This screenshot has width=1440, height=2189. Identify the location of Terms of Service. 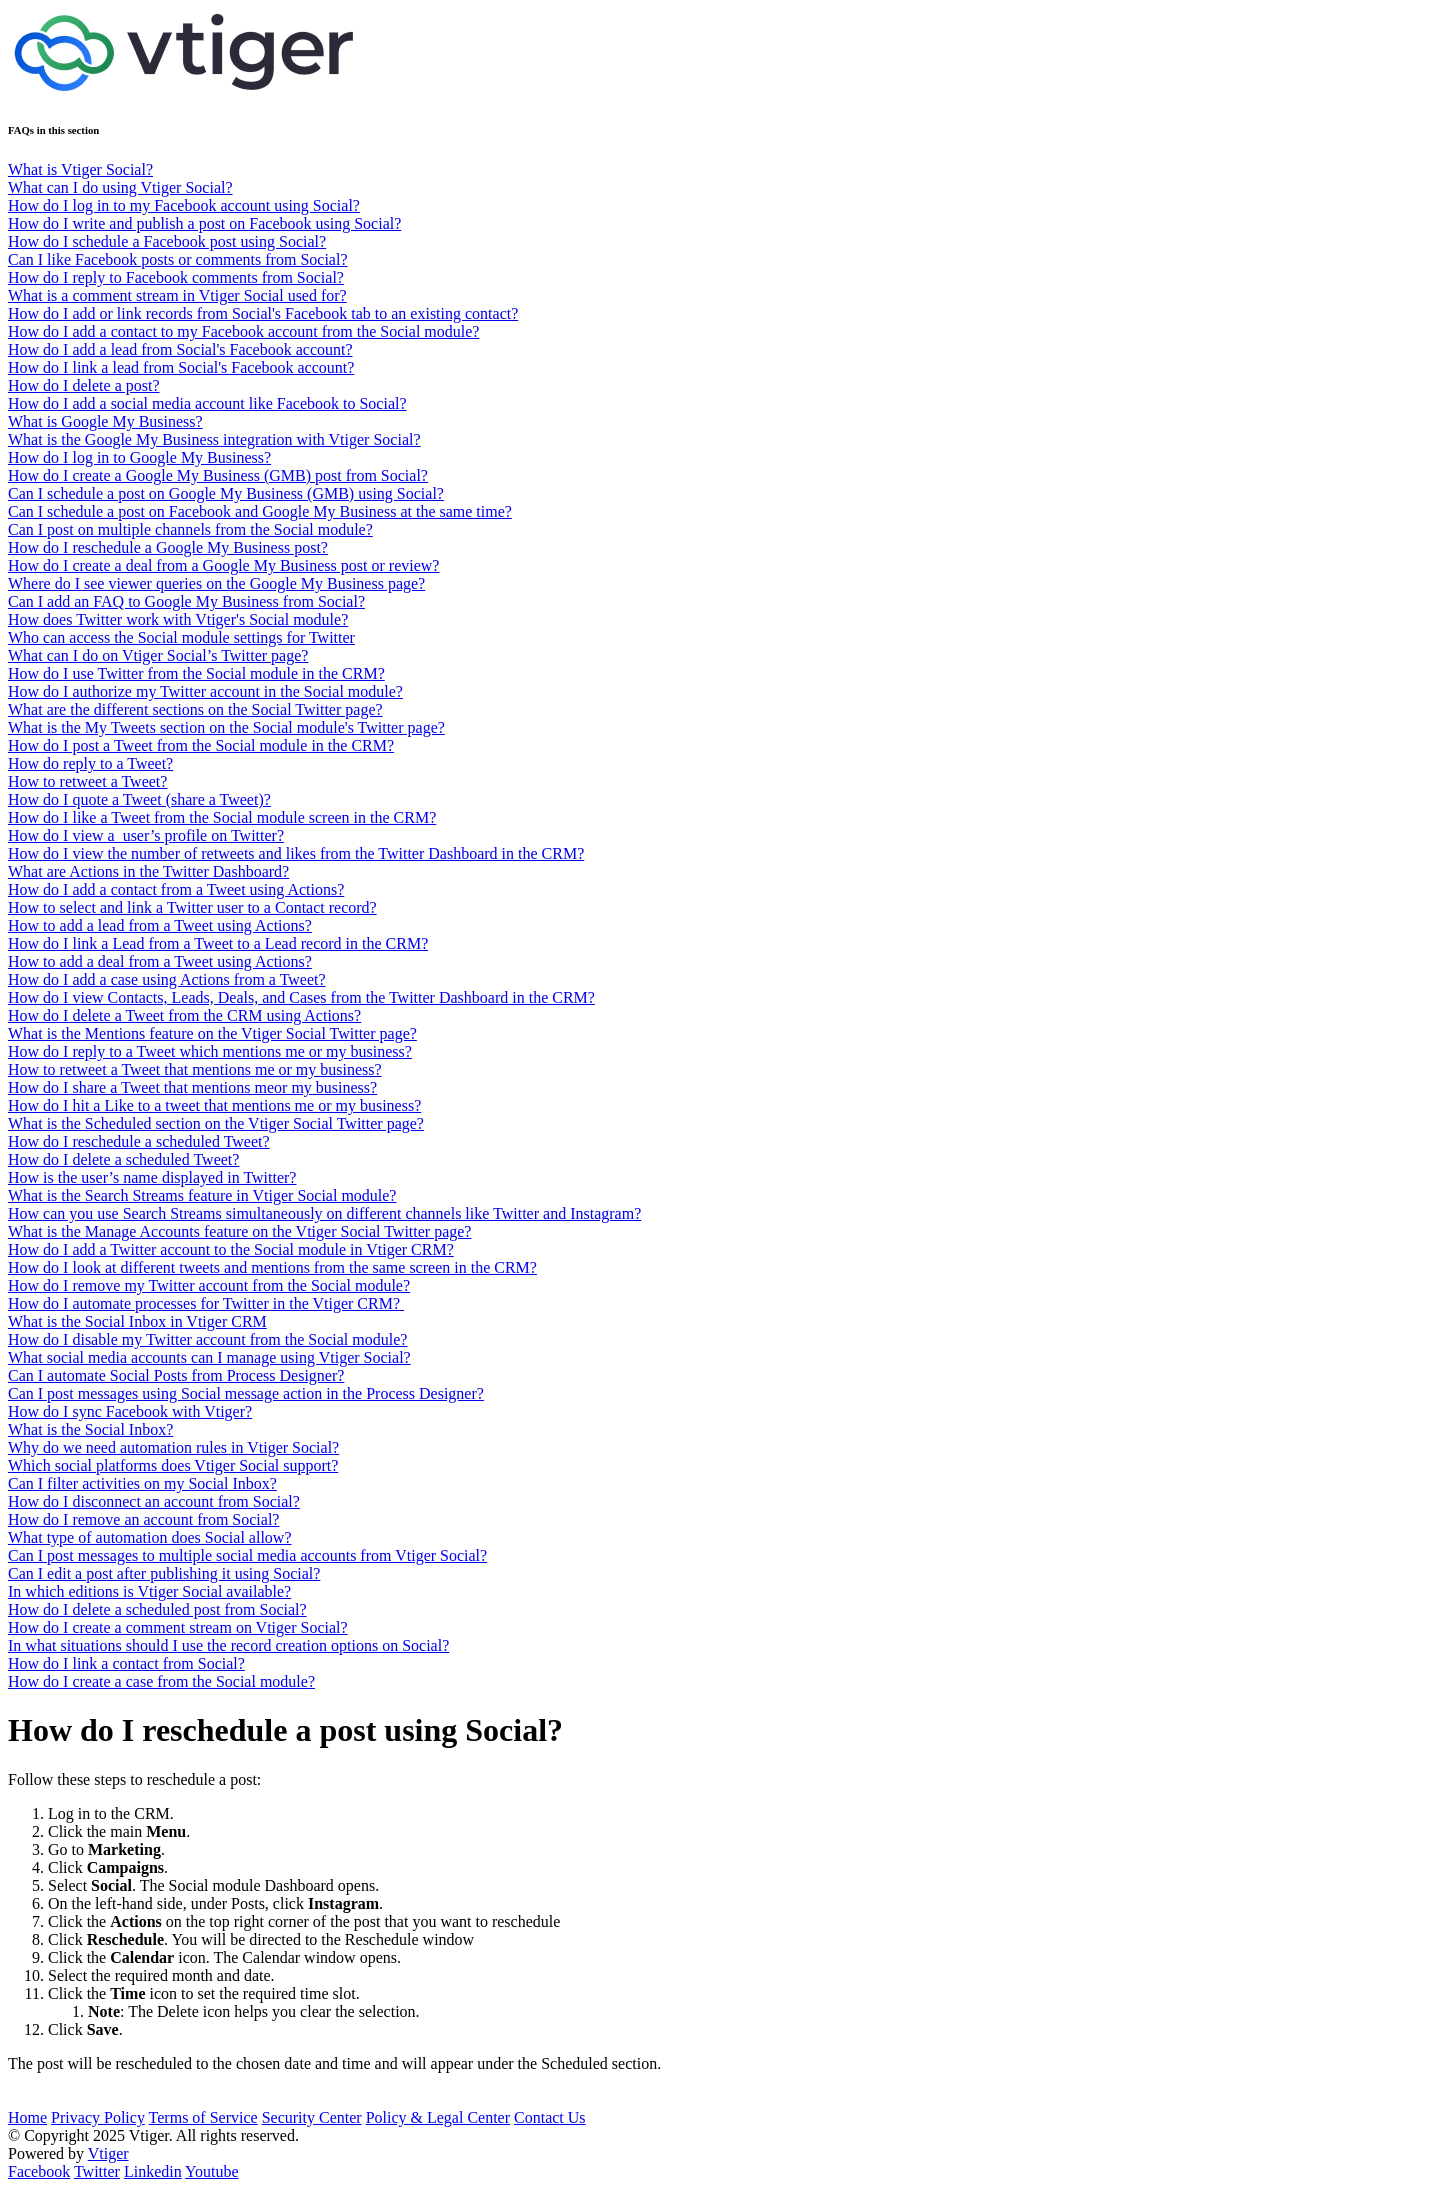
(203, 2117).